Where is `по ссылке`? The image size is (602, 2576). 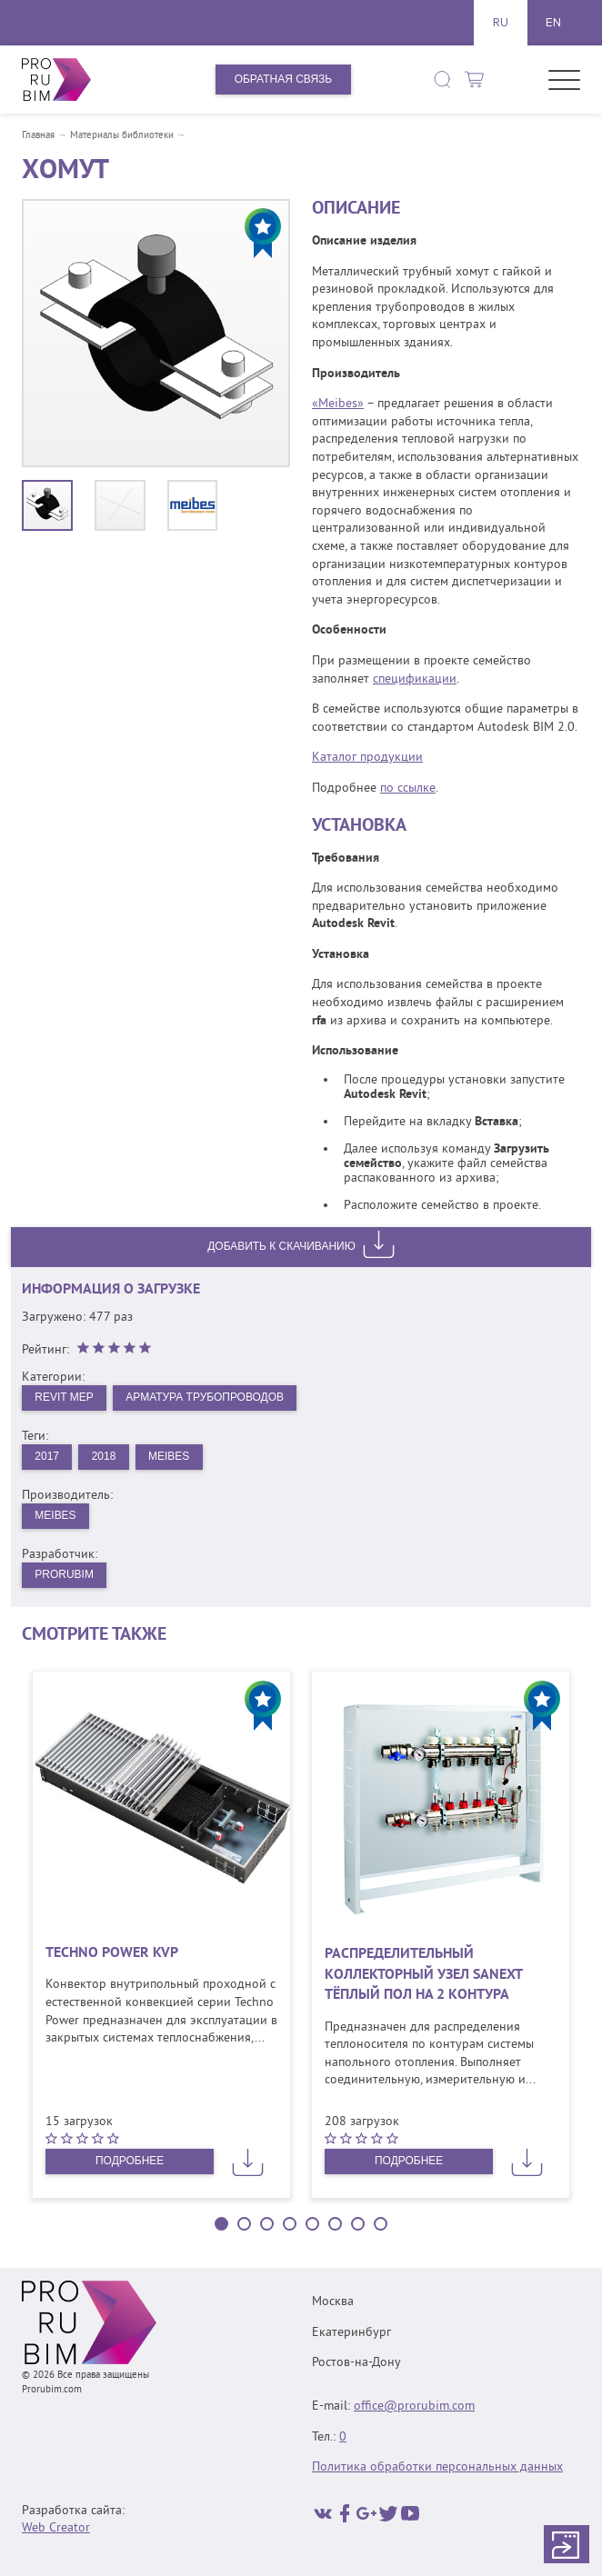
по ссылке is located at coordinates (408, 788).